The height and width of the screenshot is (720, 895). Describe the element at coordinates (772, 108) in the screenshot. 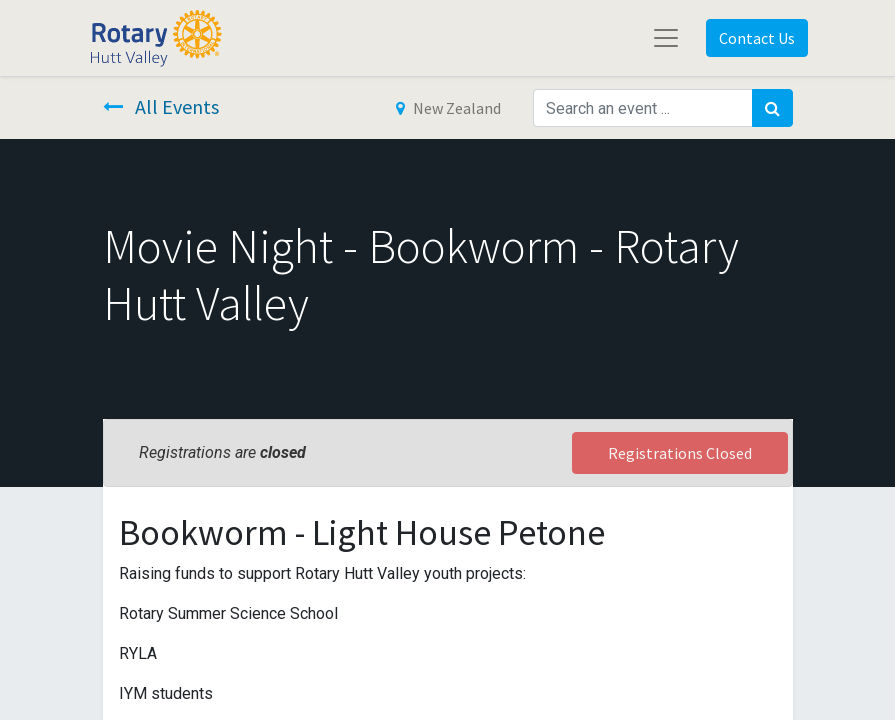

I see `[Search]` at that location.